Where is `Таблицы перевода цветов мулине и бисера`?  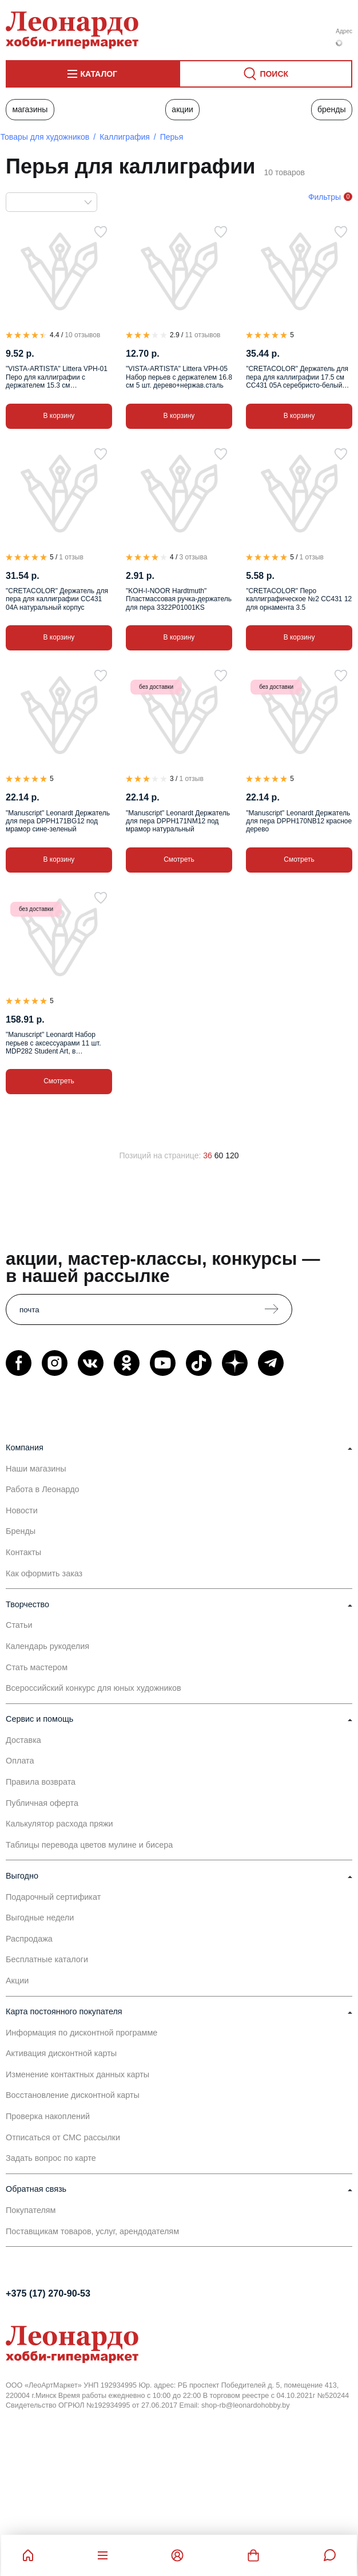 Таблицы перевода цветов мулине и бисера is located at coordinates (89, 1844).